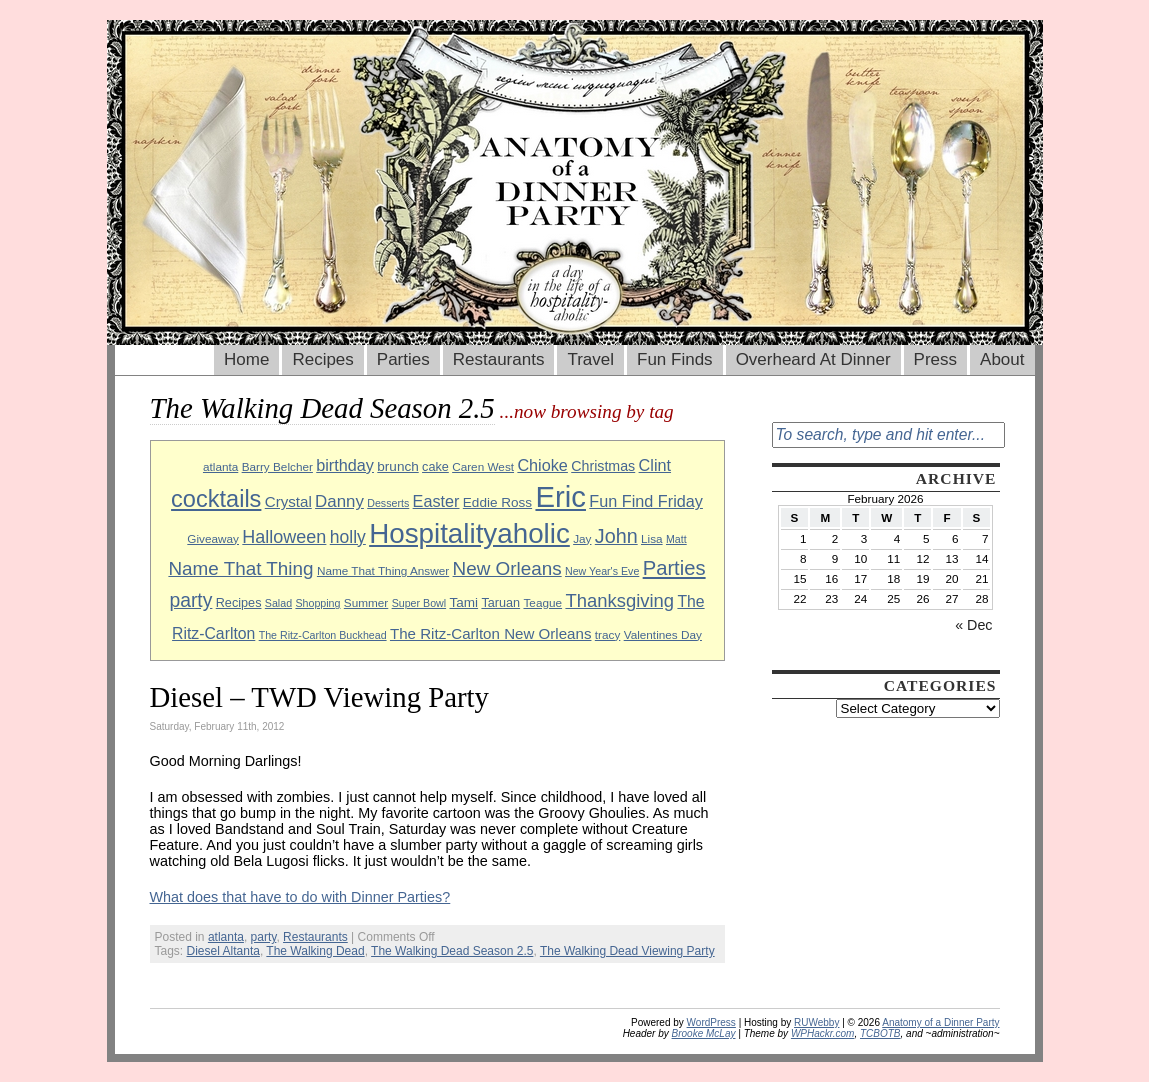 The width and height of the screenshot is (1149, 1082). I want to click on Recipes, so click(322, 359).